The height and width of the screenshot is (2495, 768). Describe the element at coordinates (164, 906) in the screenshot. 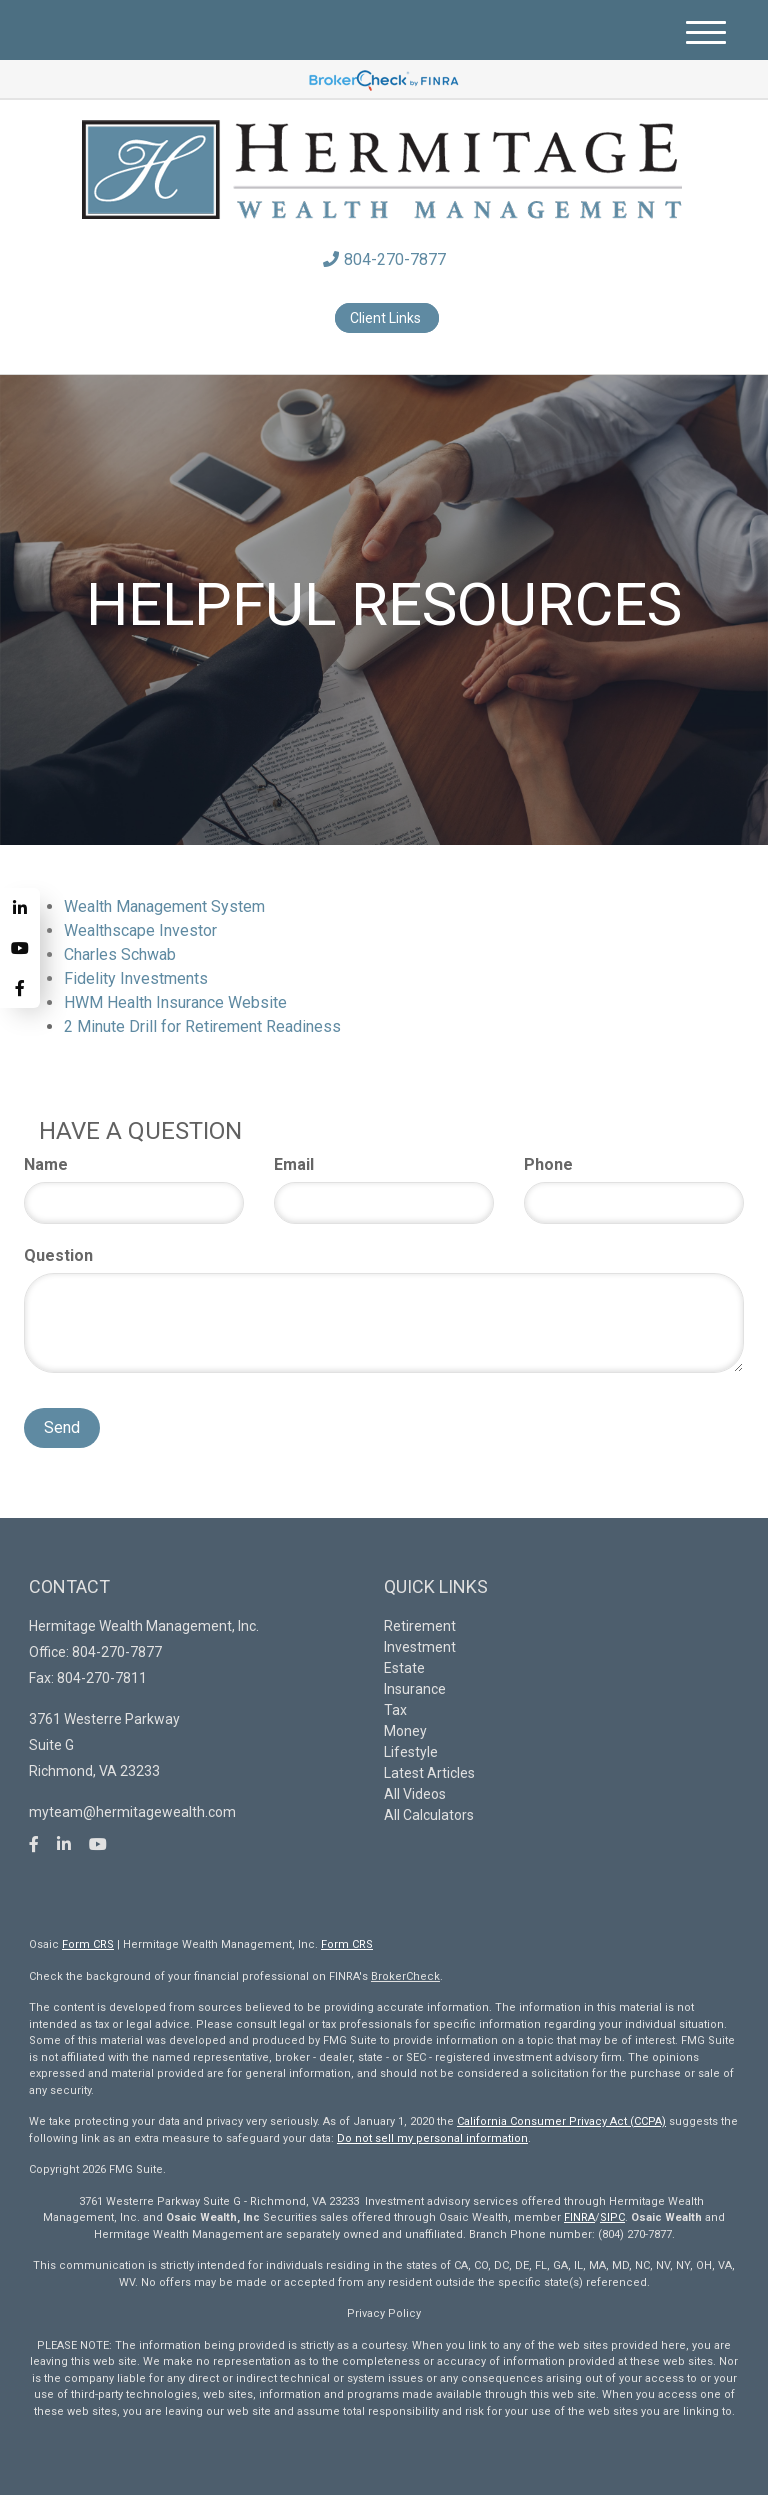

I see `Wealth Management System` at that location.